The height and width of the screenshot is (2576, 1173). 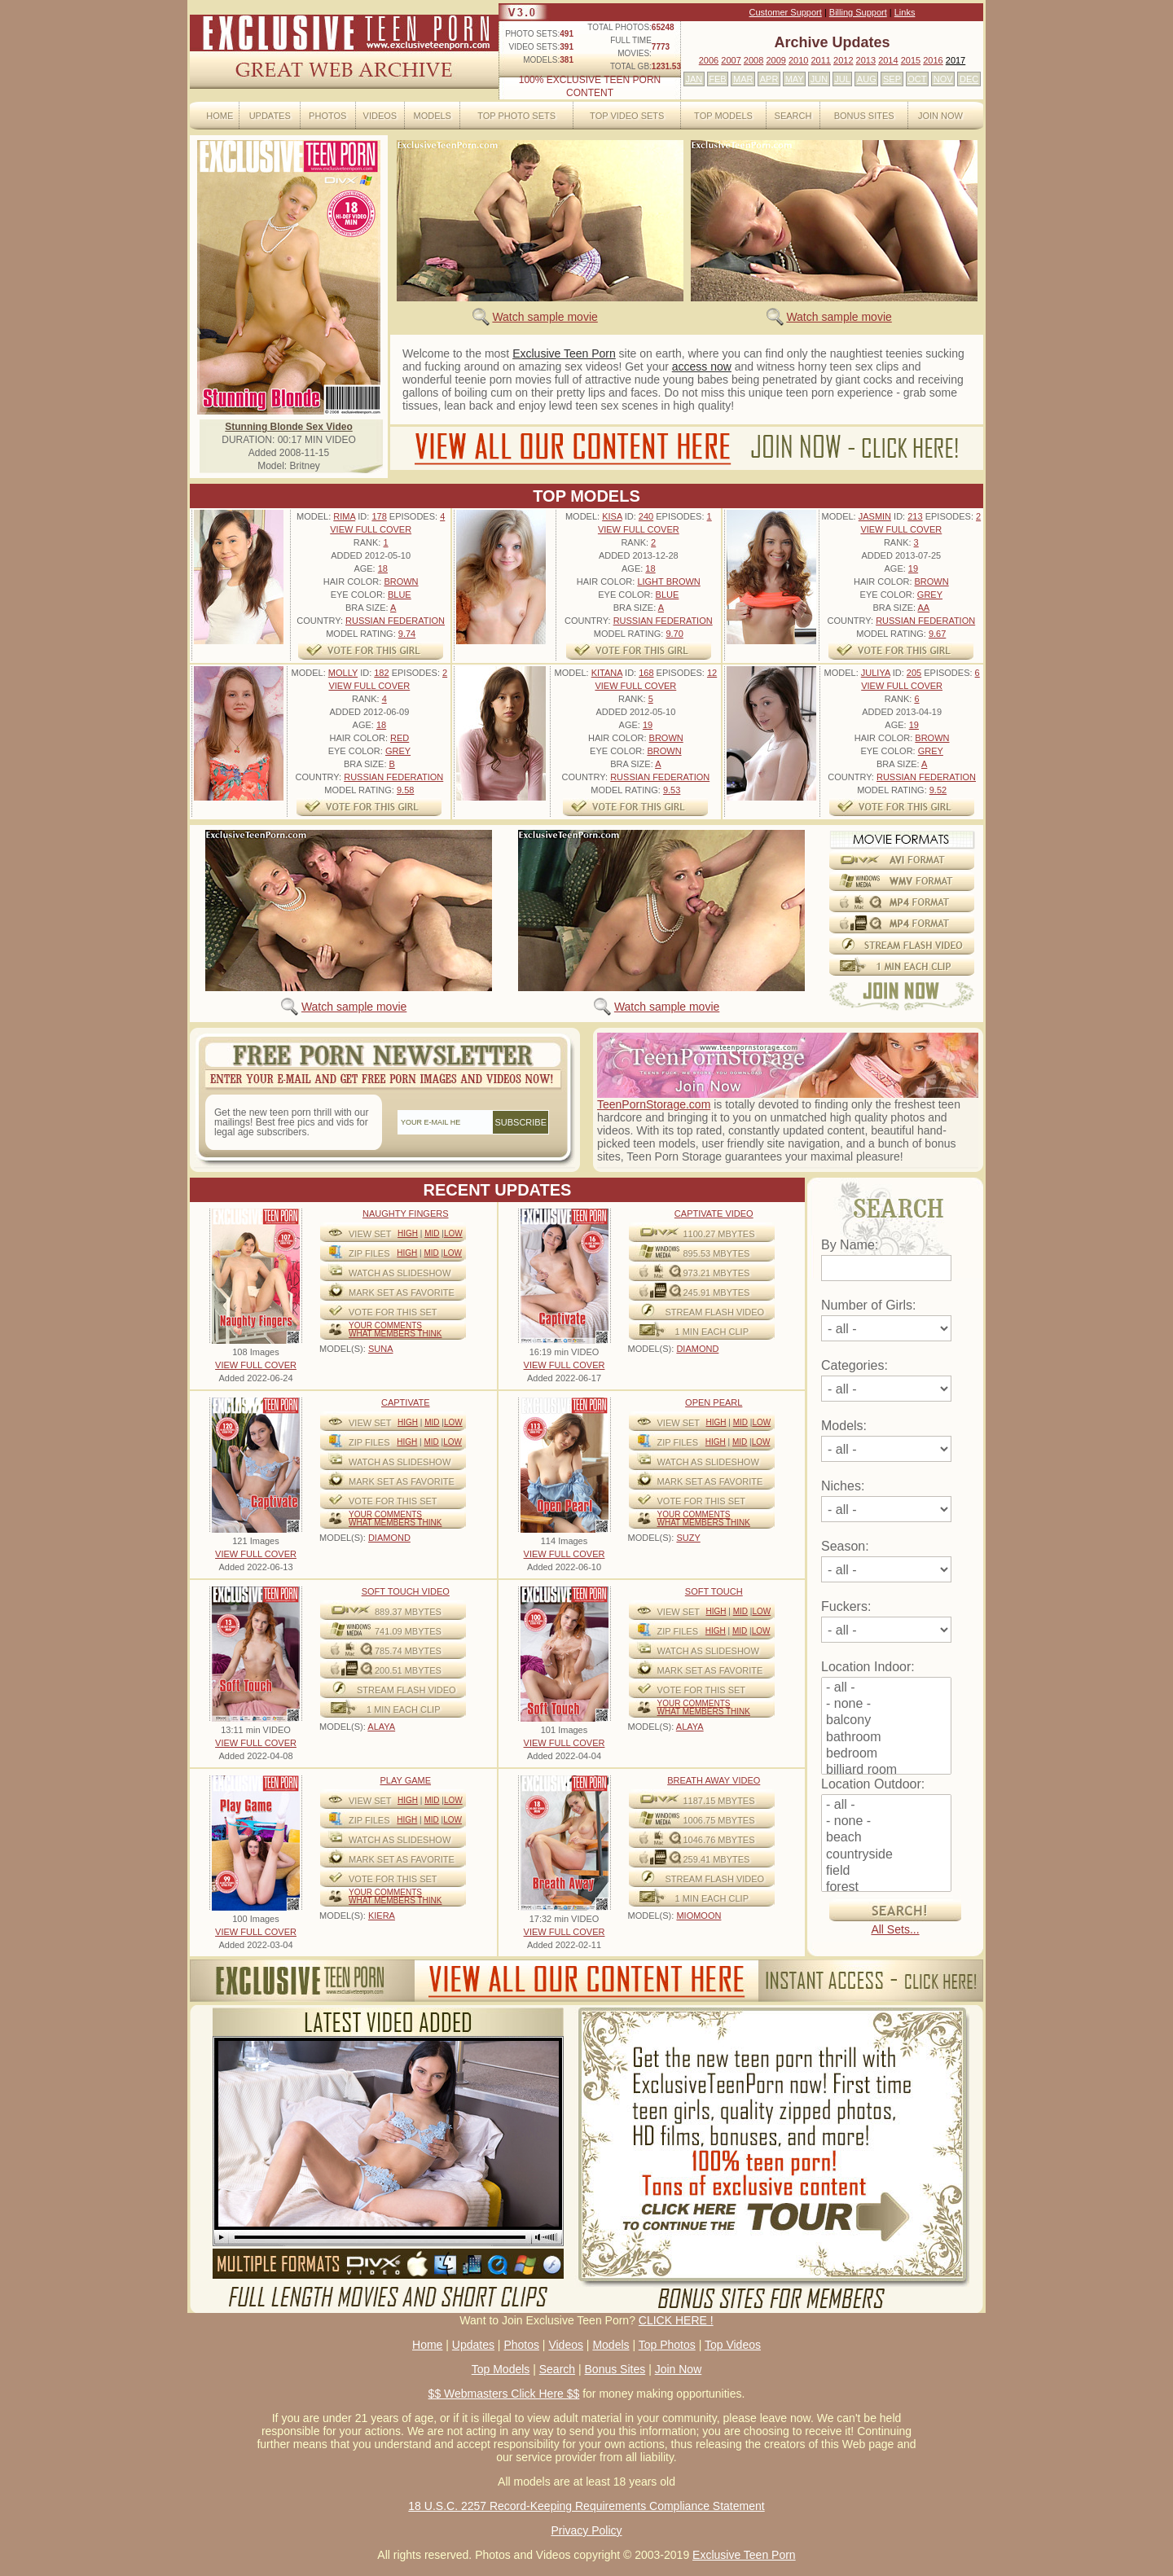 I want to click on 9.52, so click(x=938, y=790).